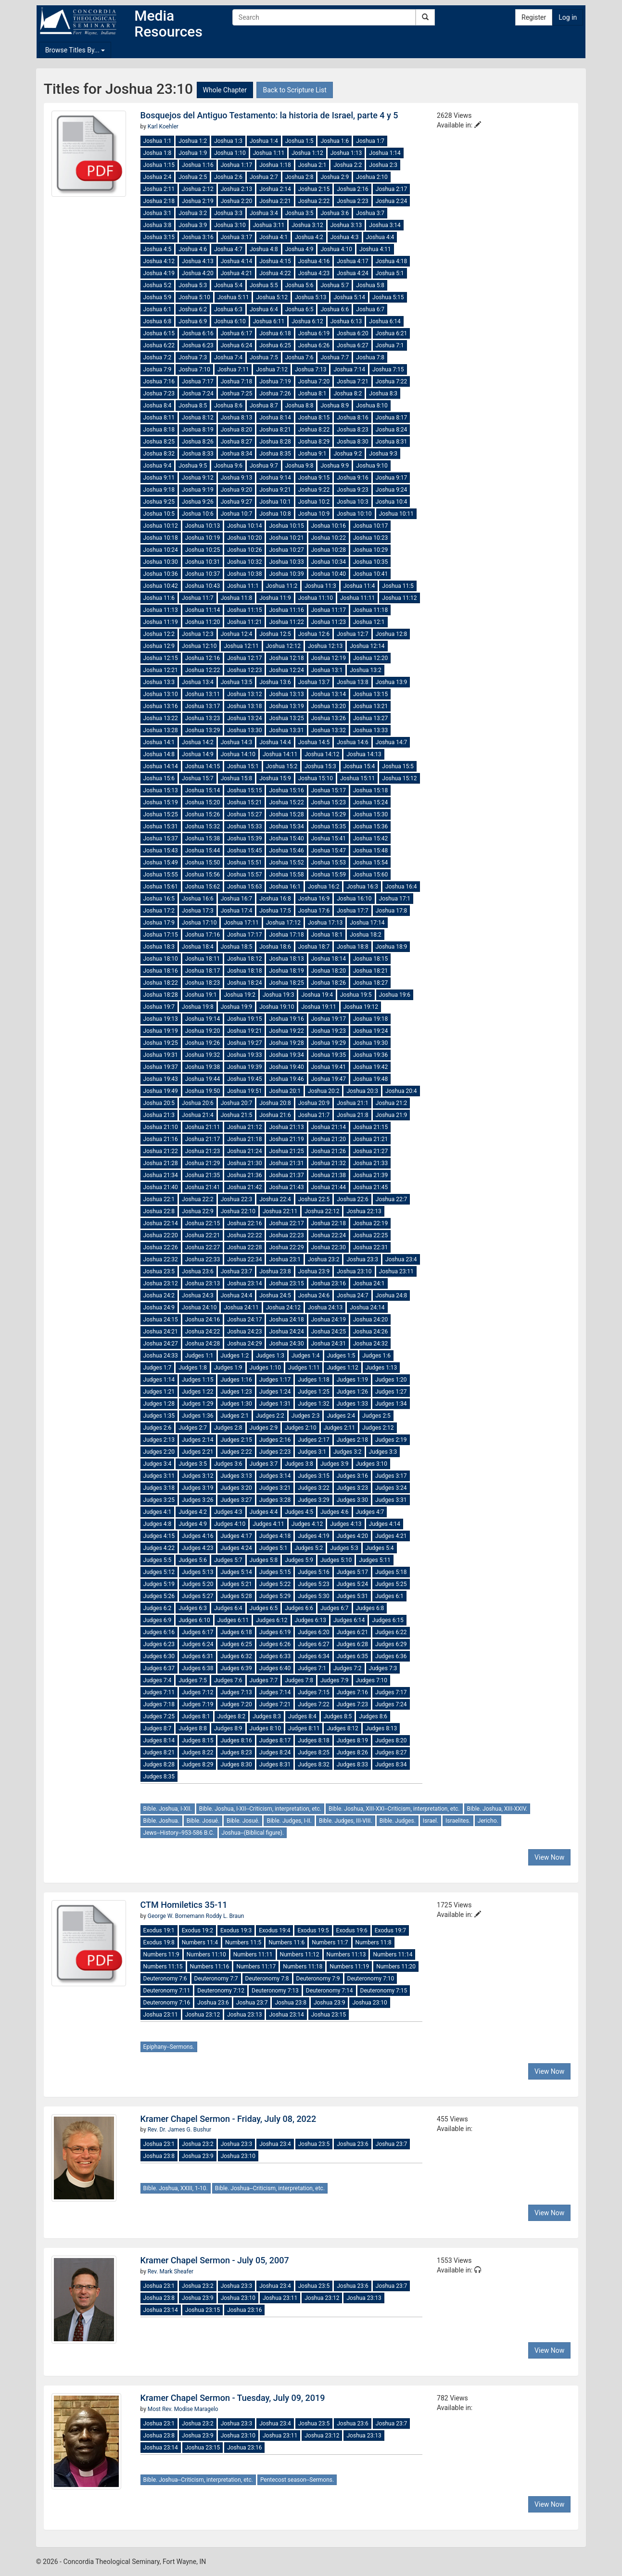 The image size is (622, 2576). What do you see at coordinates (160, 706) in the screenshot?
I see `Joshua 13:16` at bounding box center [160, 706].